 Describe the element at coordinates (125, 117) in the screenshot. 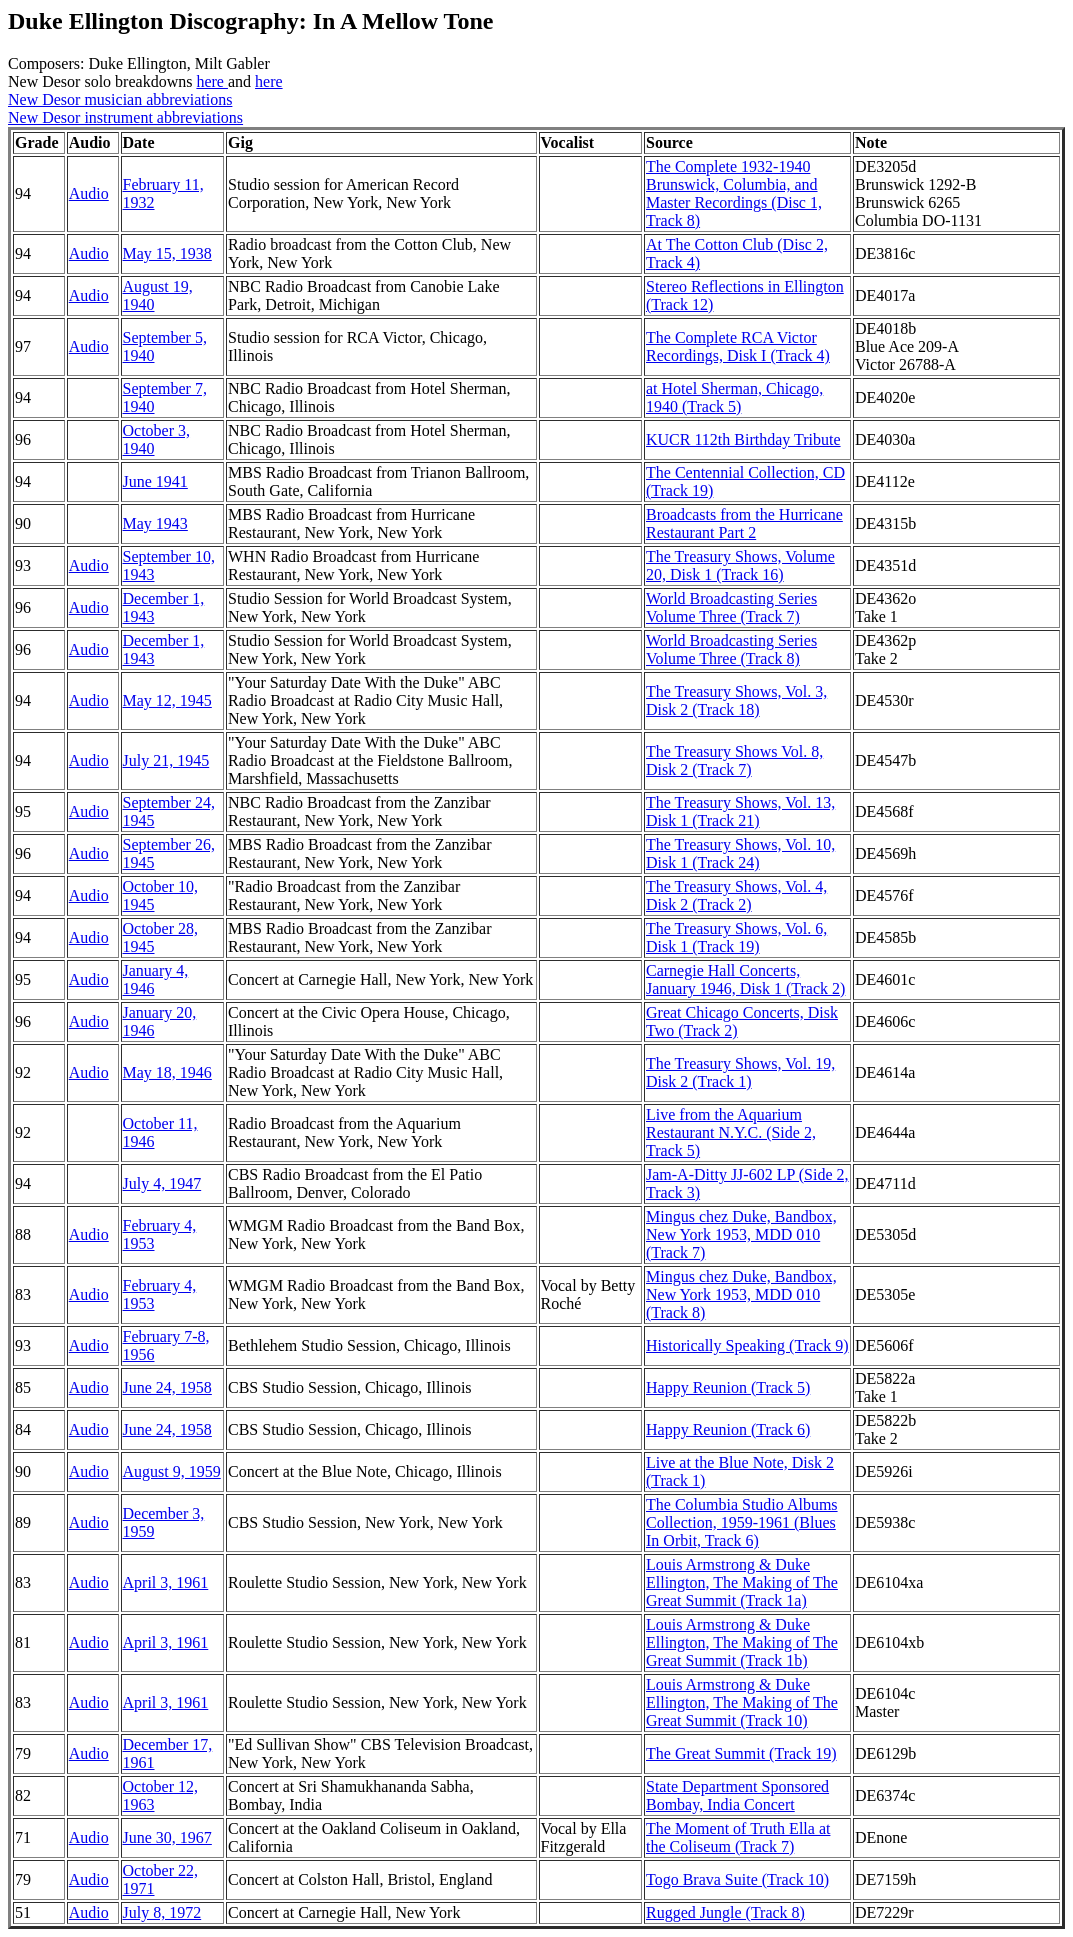

I see `New Desor instrument abbreviations` at that location.